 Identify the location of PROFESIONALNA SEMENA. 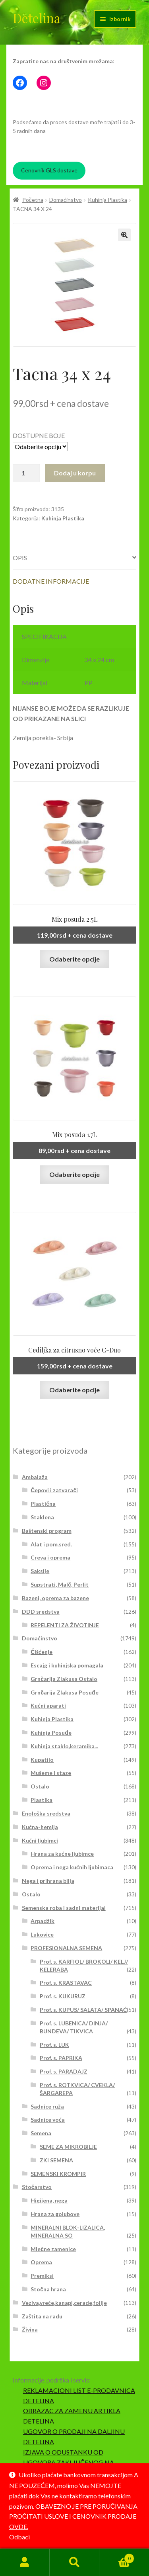
(66, 1948).